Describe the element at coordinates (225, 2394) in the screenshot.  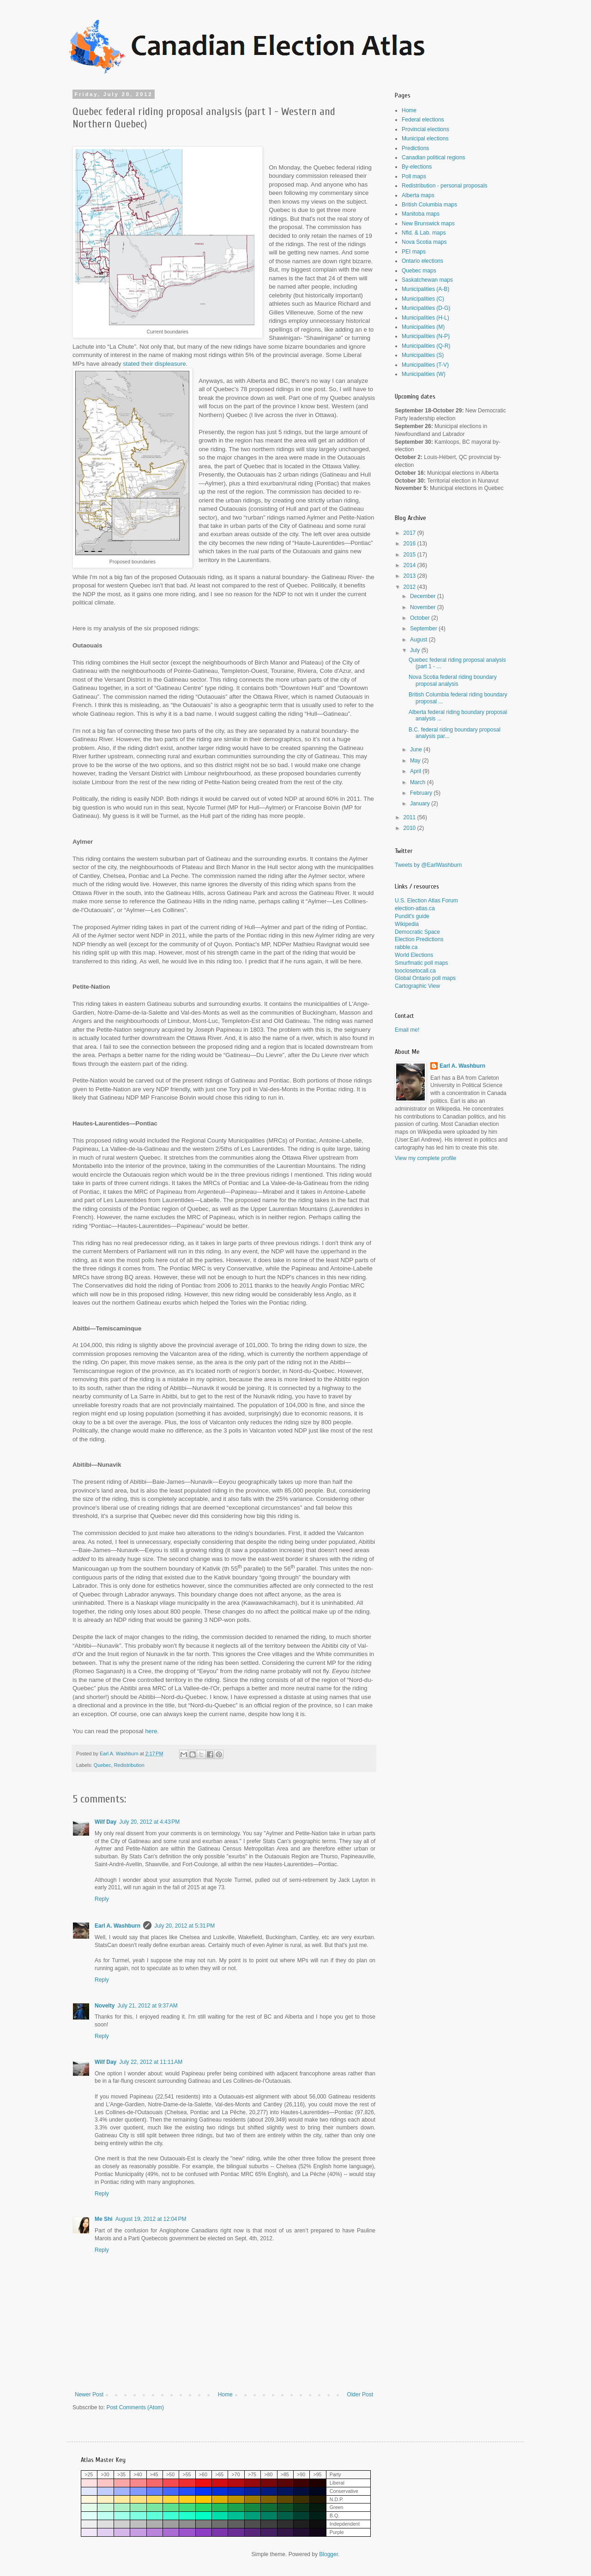
I see `Home` at that location.